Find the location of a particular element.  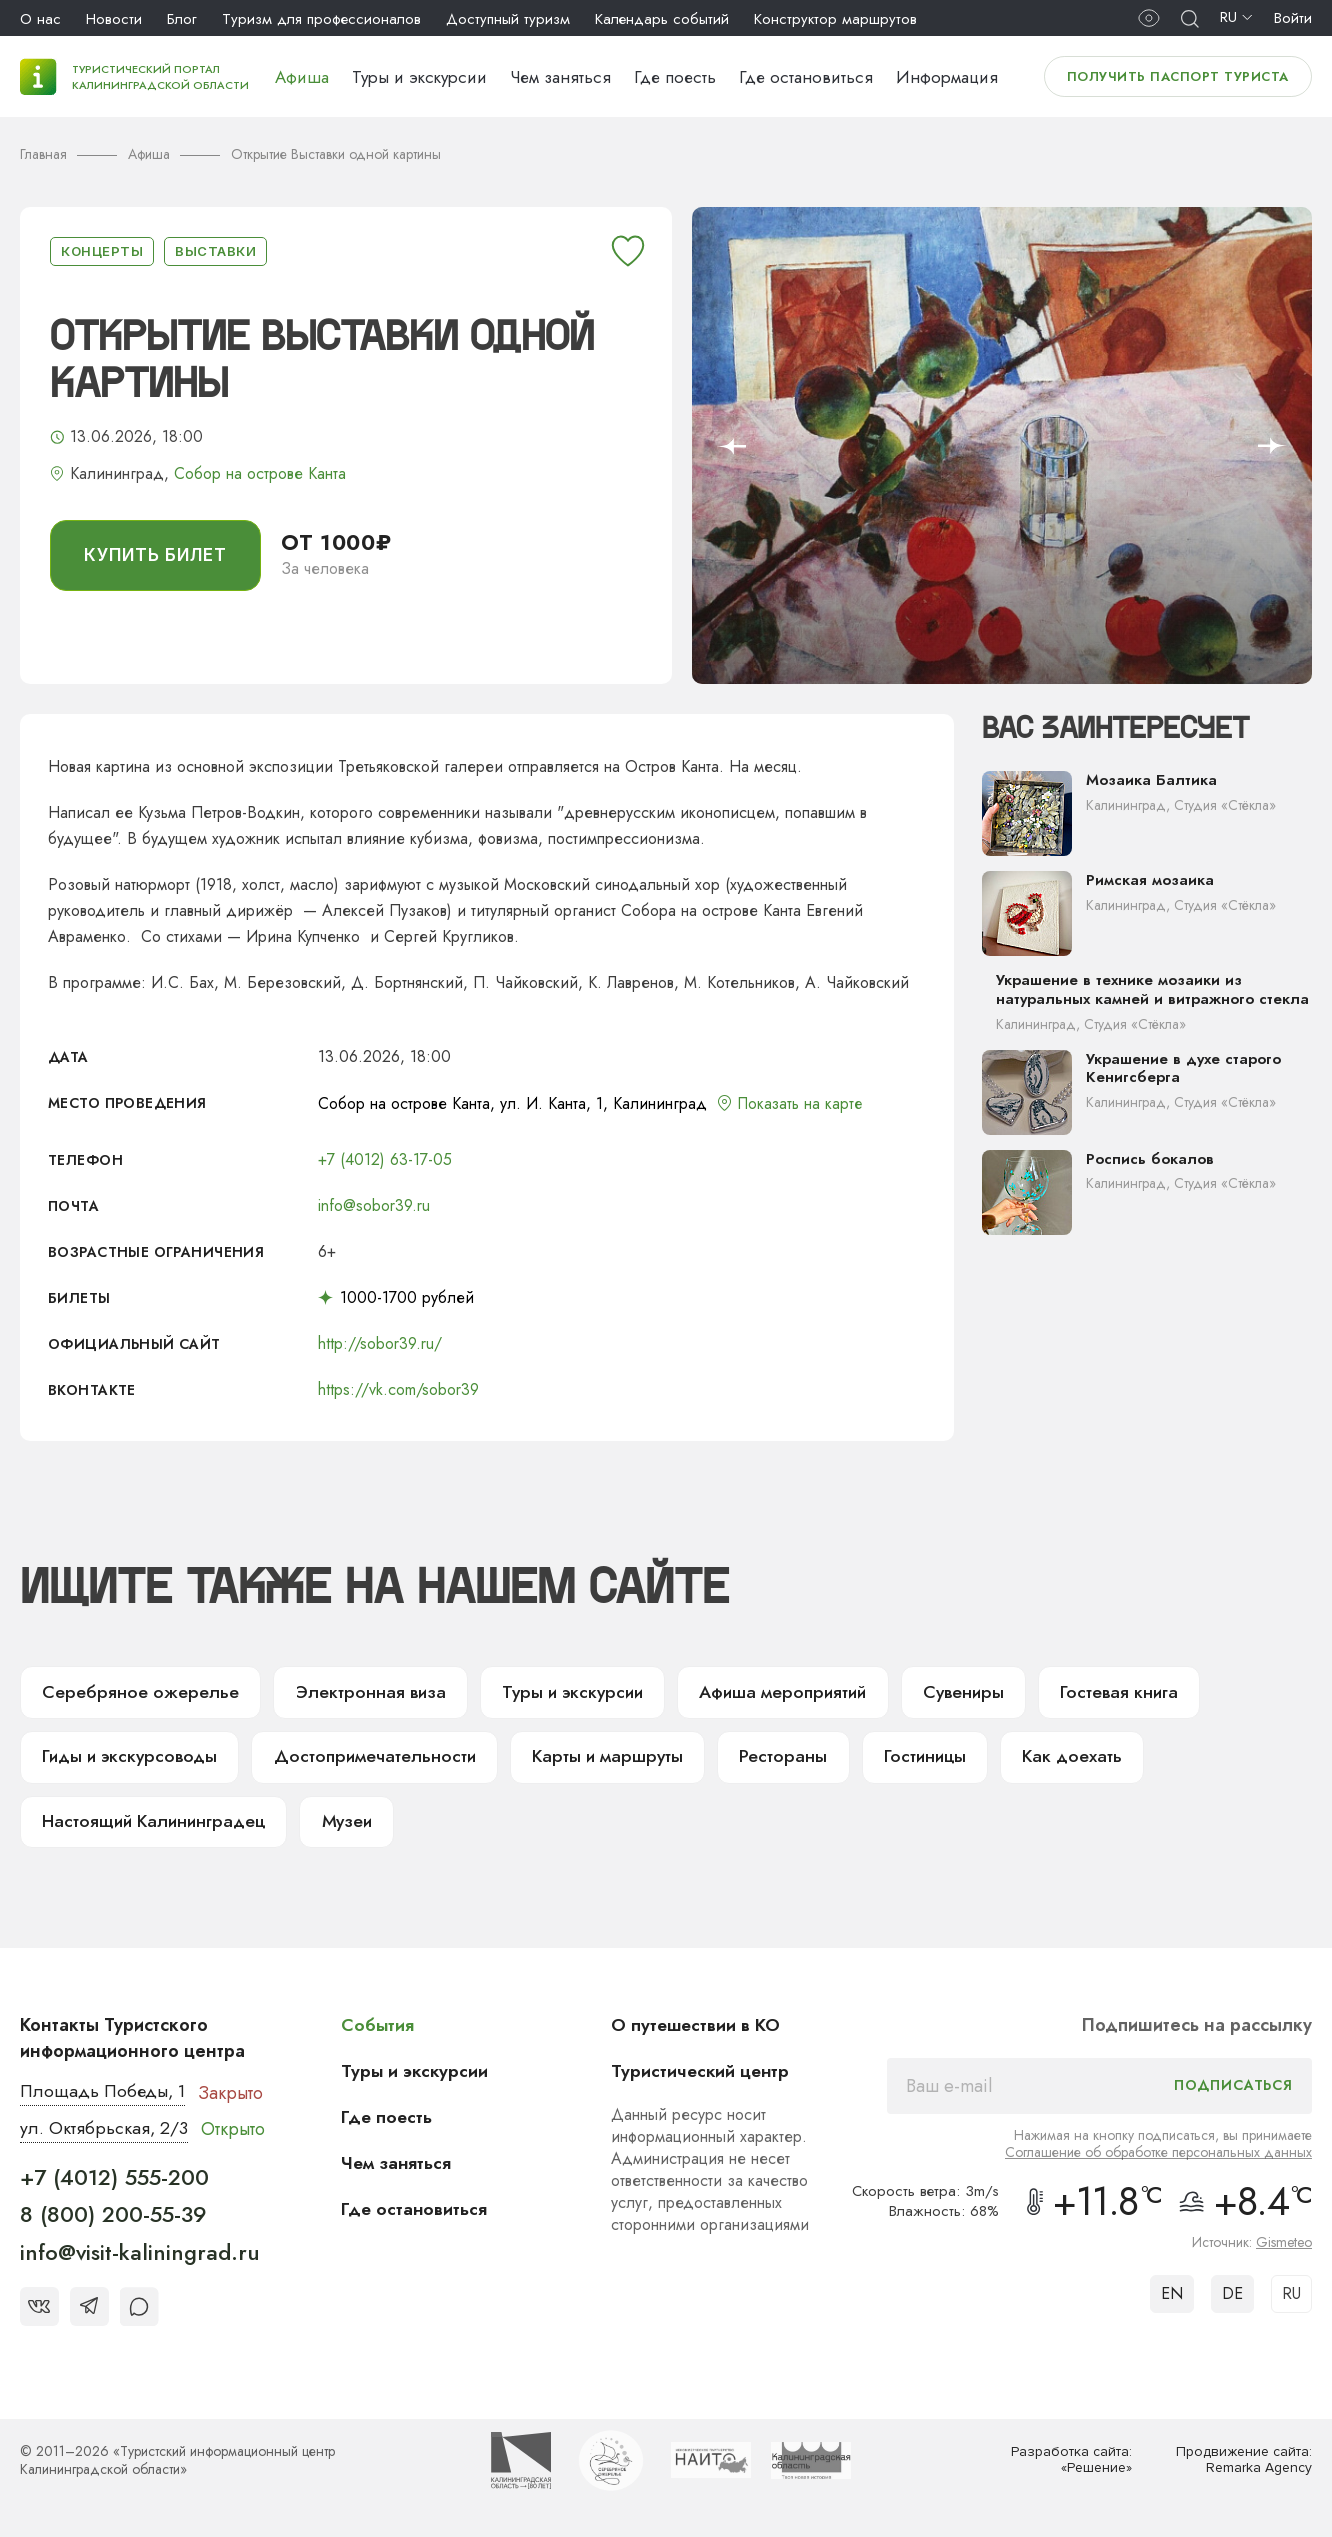

Получить паспорт туриста is located at coordinates (1178, 76).